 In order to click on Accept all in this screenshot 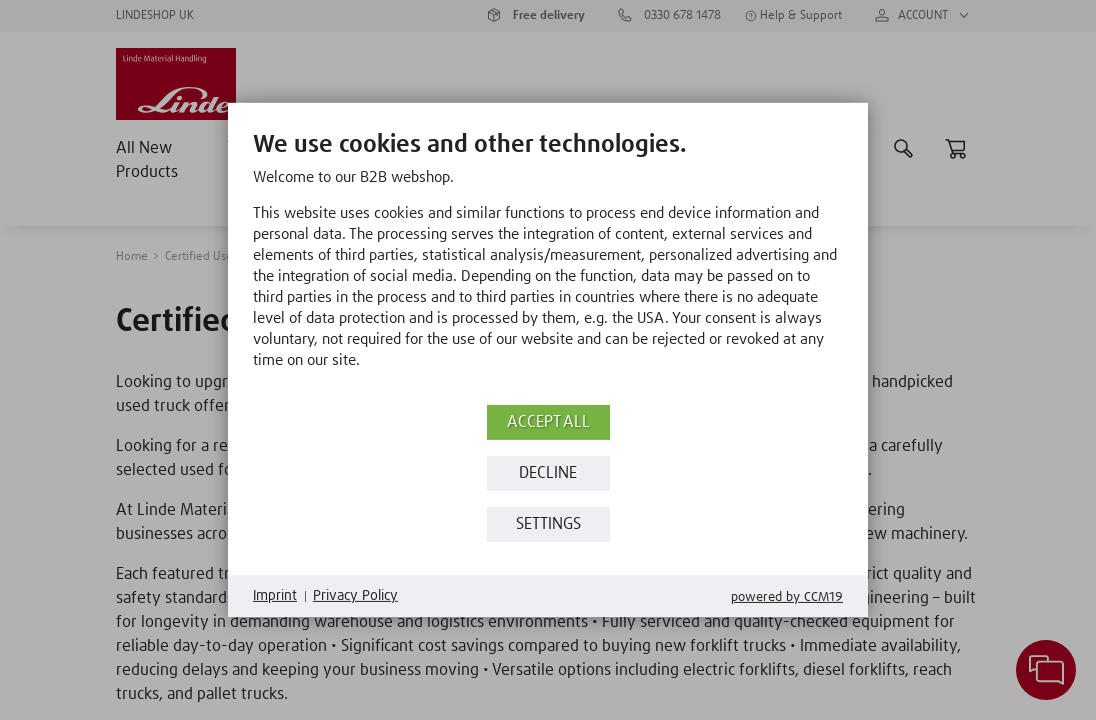, I will do `click(548, 422)`.